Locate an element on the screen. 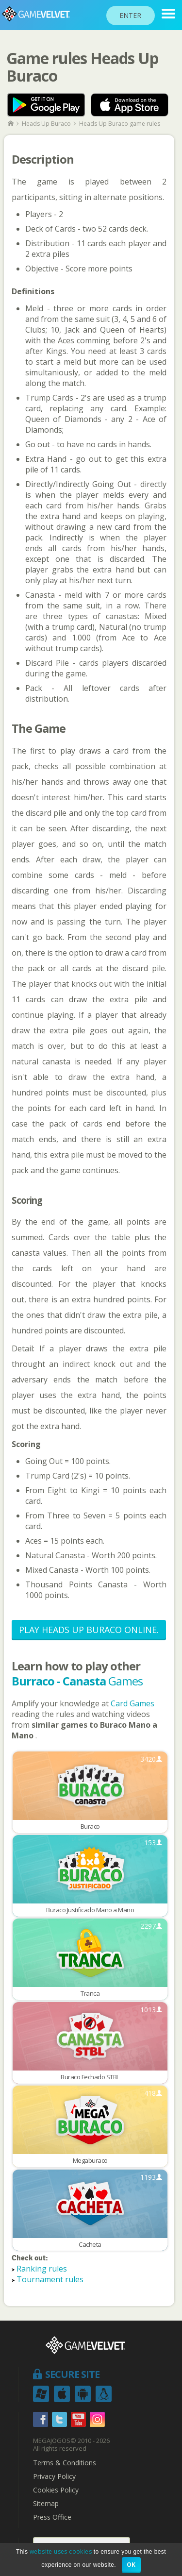 This screenshot has height=2576, width=182. Sitemap is located at coordinates (46, 2503).